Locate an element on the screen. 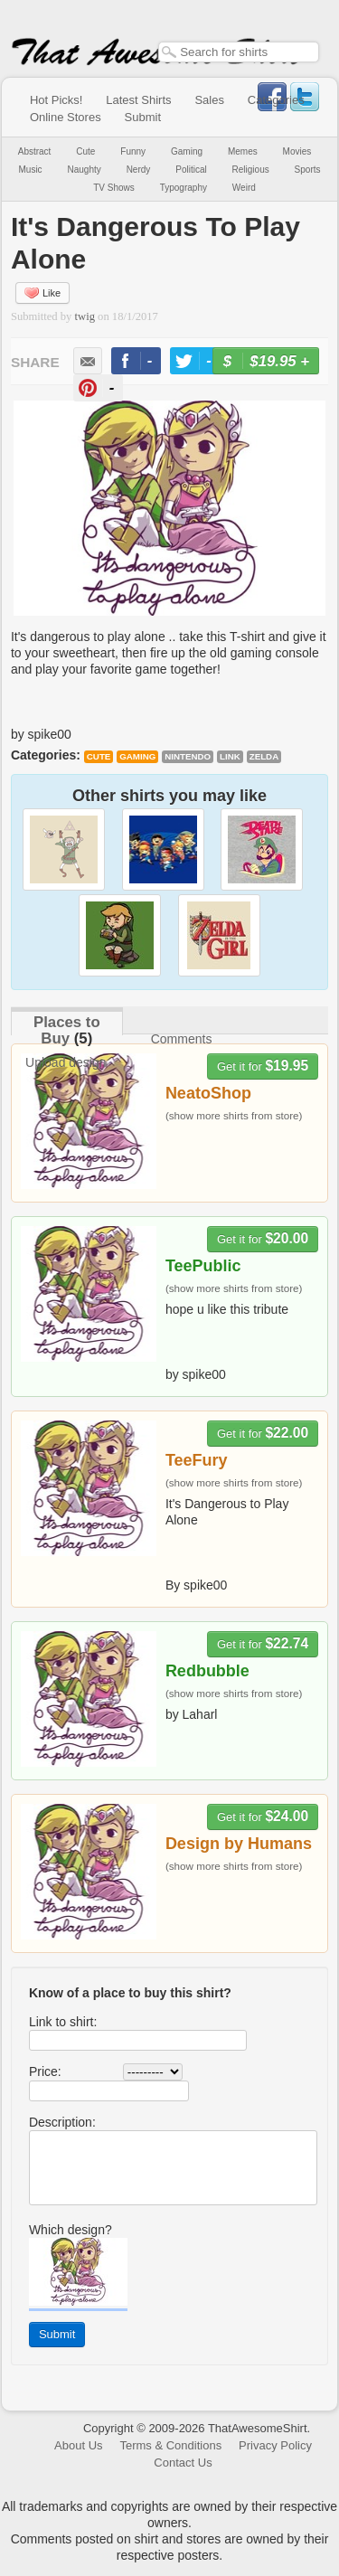  Terms & Conditions is located at coordinates (170, 2445).